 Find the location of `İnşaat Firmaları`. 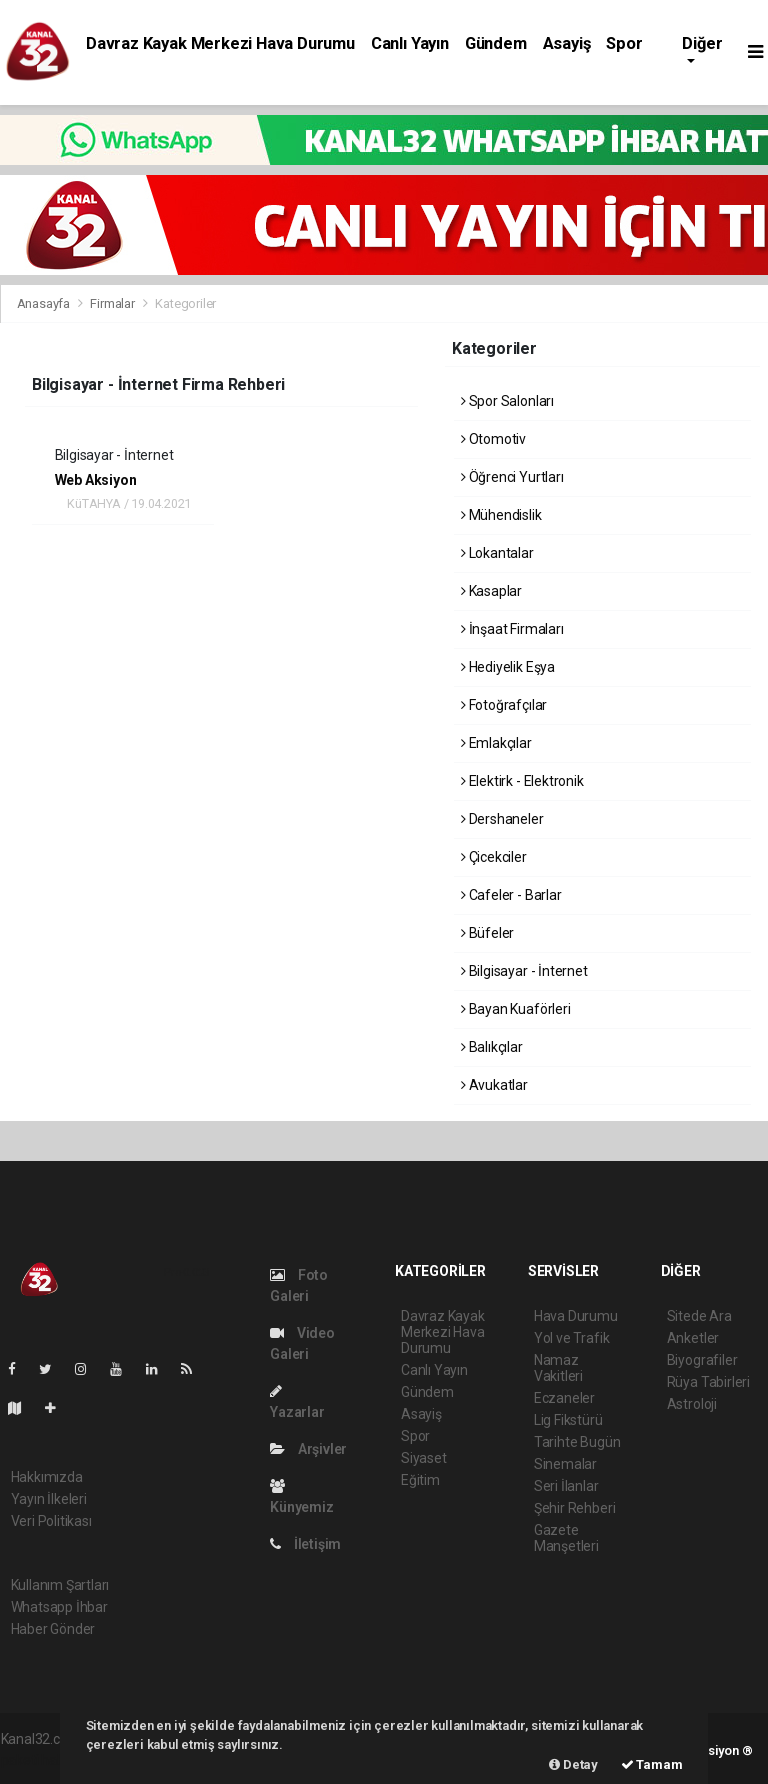

İnşaat Firmaları is located at coordinates (512, 629).